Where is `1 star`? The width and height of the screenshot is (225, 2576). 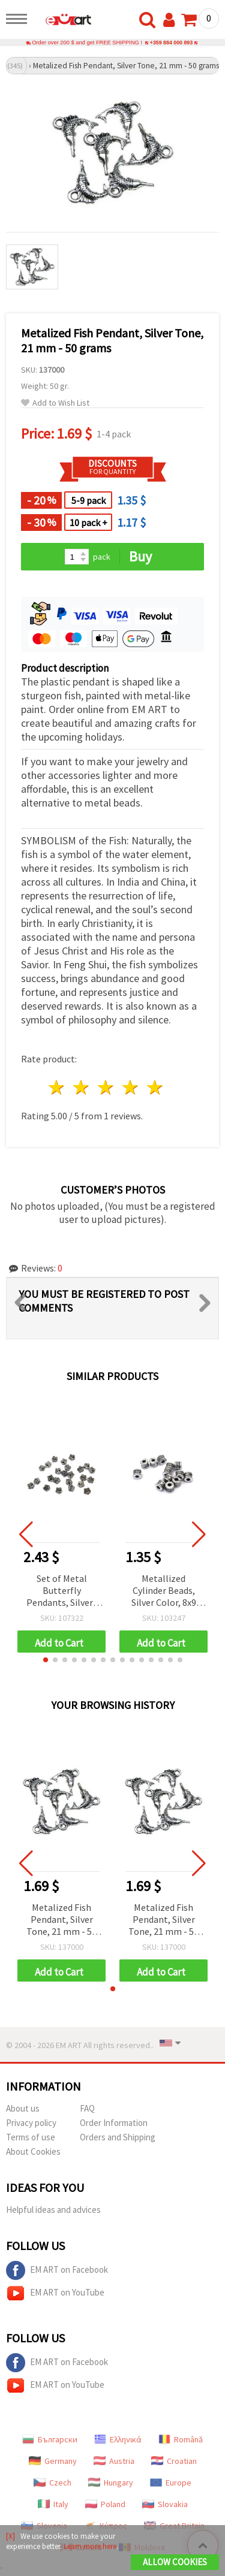
1 star is located at coordinates (57, 1087).